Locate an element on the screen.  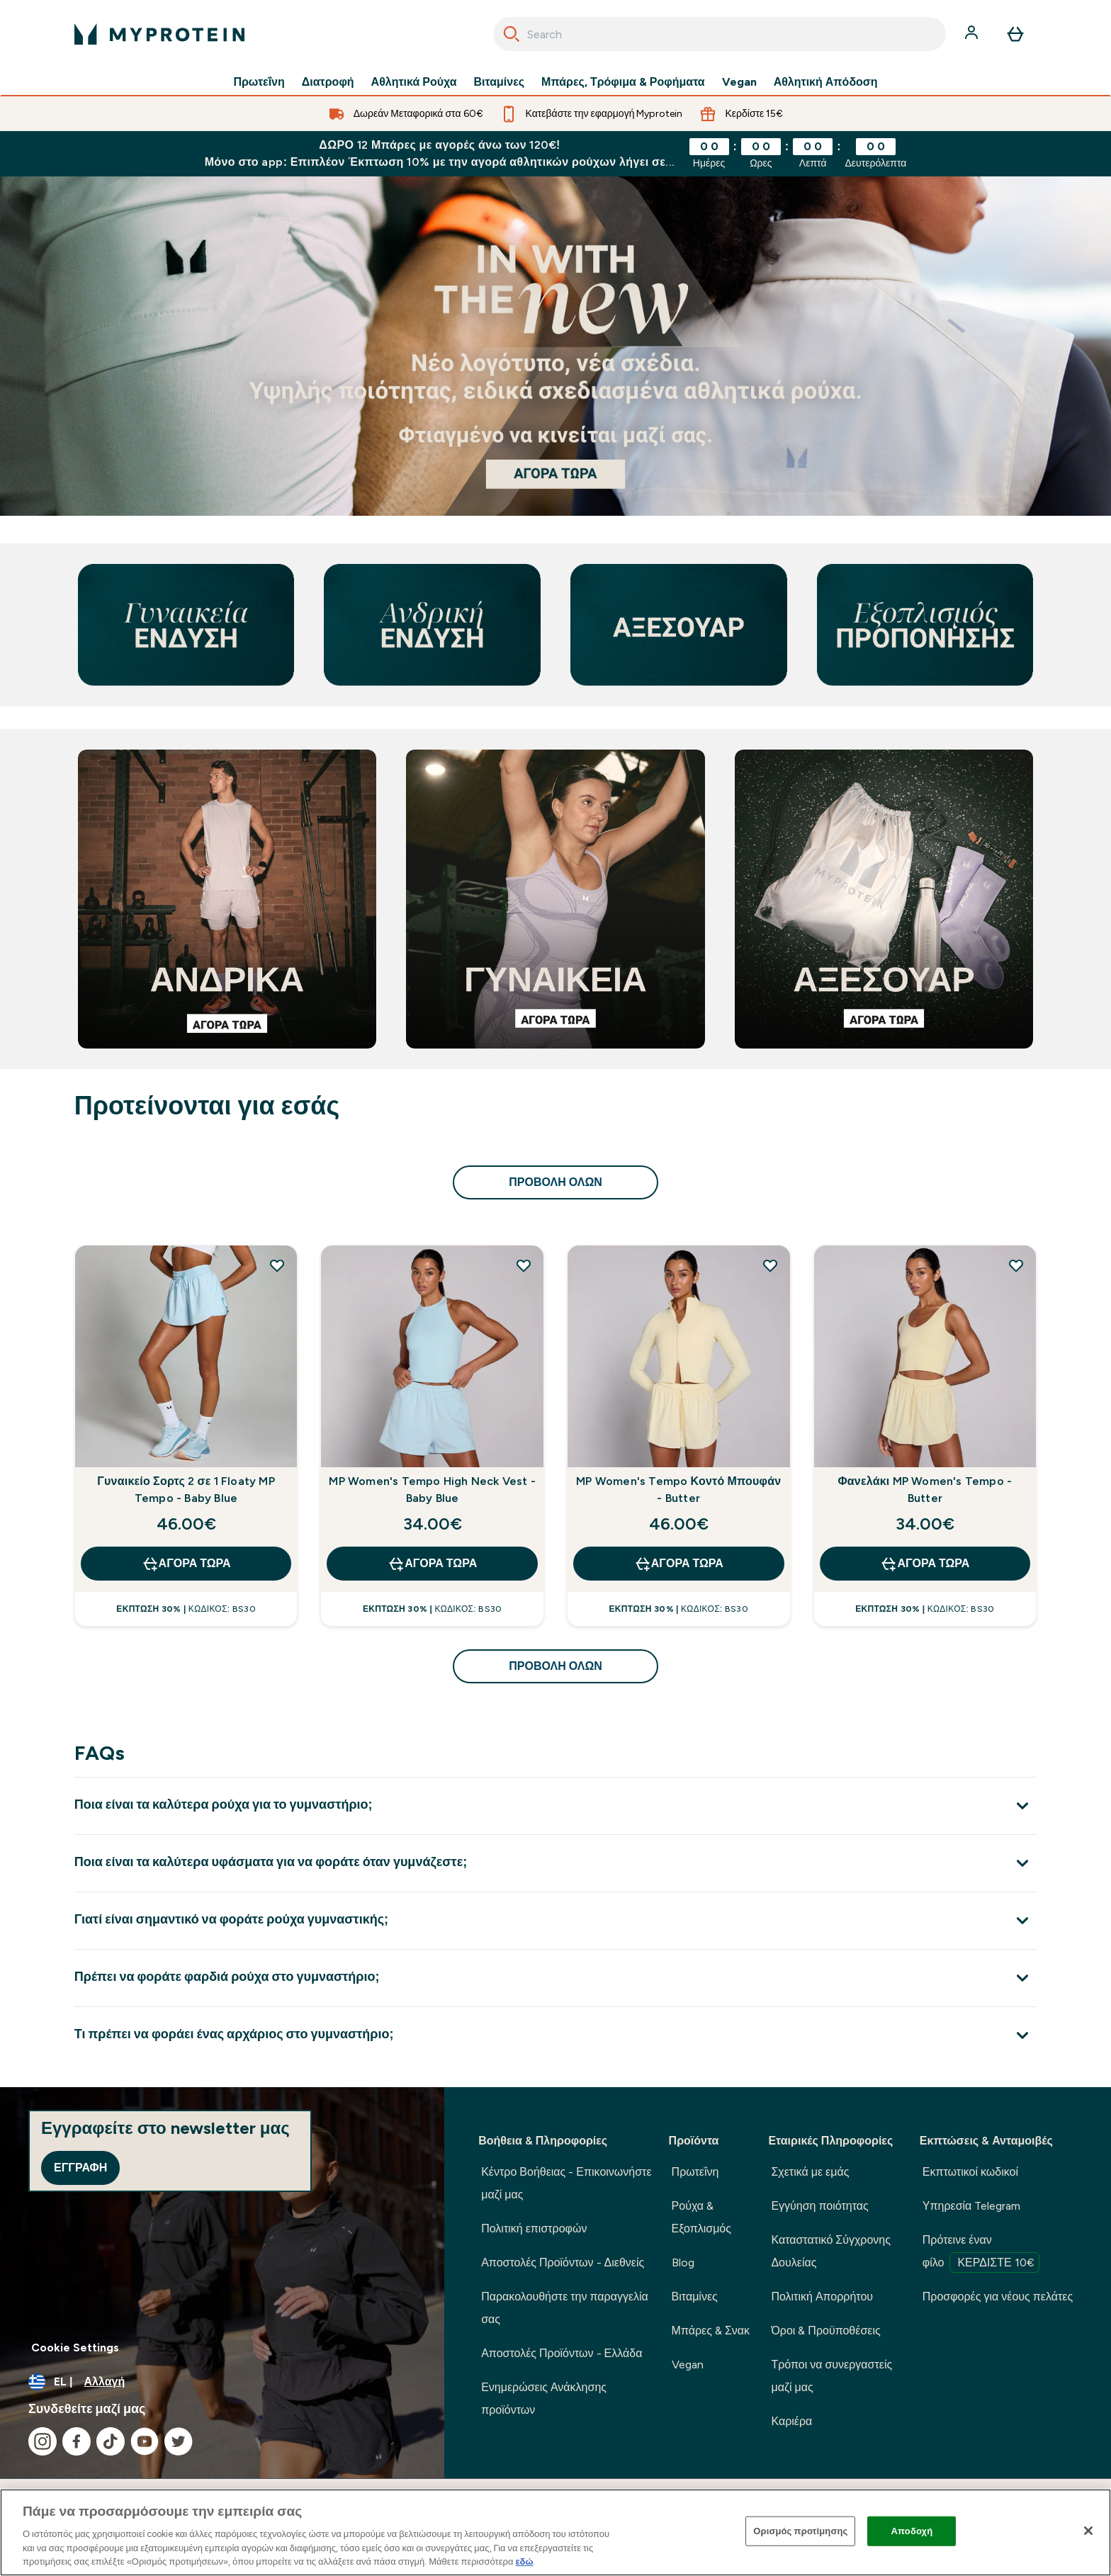
Cookie Settings is located at coordinates (75, 2347).